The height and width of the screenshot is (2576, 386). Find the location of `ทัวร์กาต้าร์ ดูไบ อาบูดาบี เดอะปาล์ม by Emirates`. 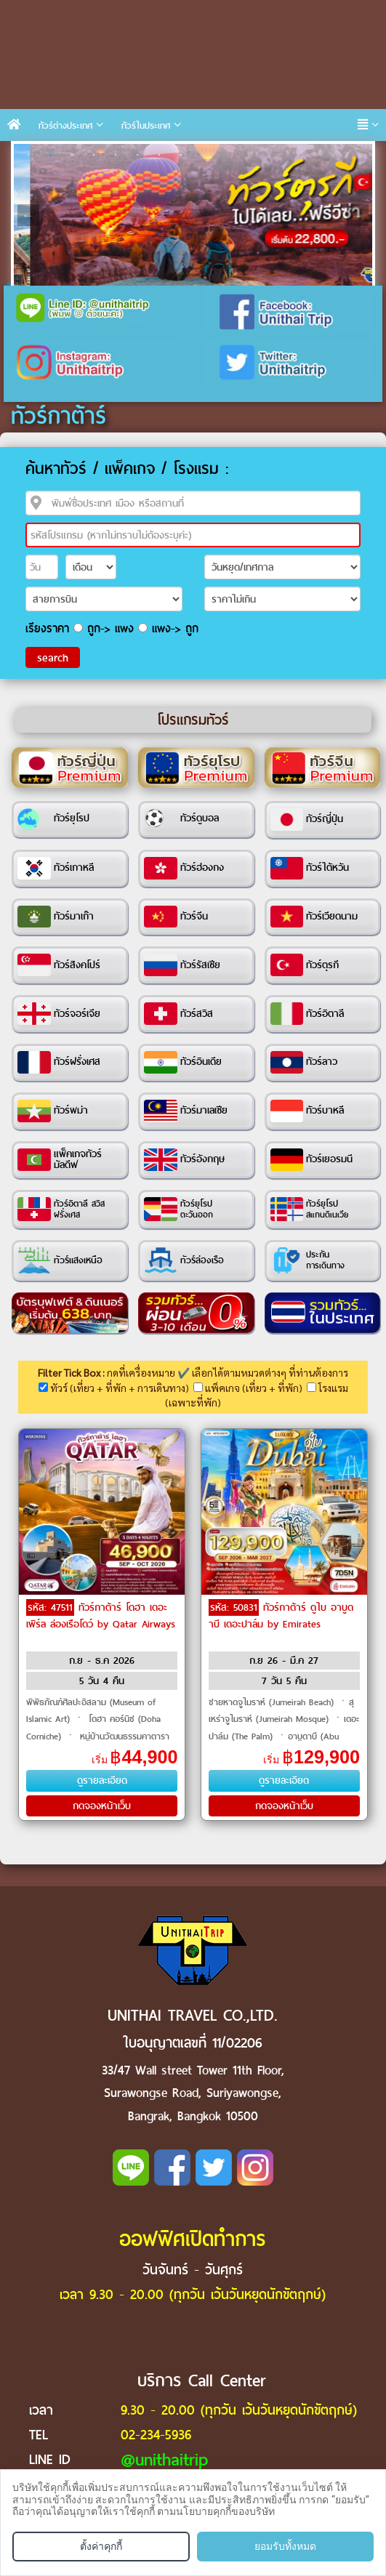

ทัวร์กาต้าร์ ดูไบ อาบูดาบี เดอะปาล์ม by Emirates is located at coordinates (281, 1616).